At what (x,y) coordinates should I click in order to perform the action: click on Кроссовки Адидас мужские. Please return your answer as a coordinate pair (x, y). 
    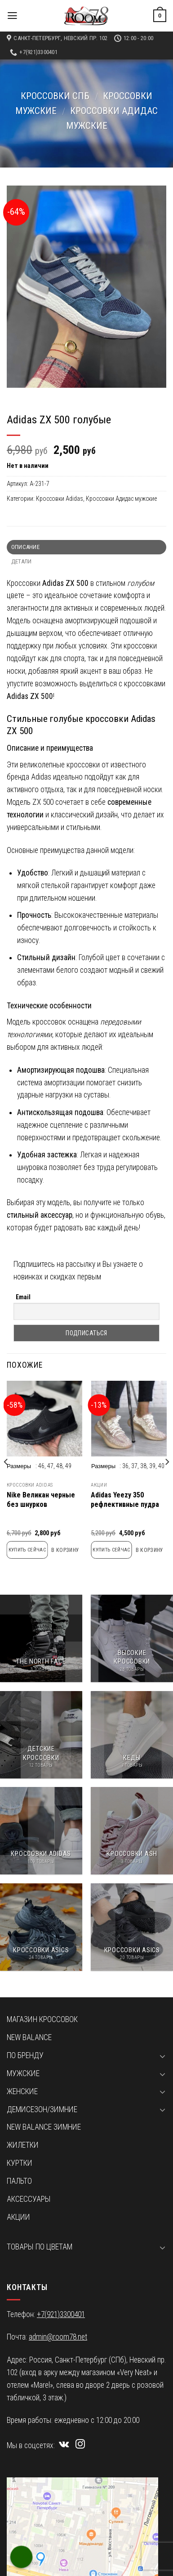
    Looking at the image, I should click on (121, 498).